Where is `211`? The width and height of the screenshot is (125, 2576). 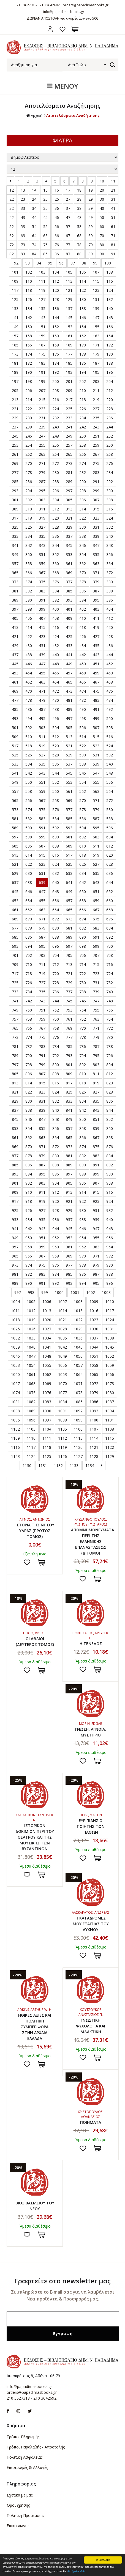 211 is located at coordinates (96, 390).